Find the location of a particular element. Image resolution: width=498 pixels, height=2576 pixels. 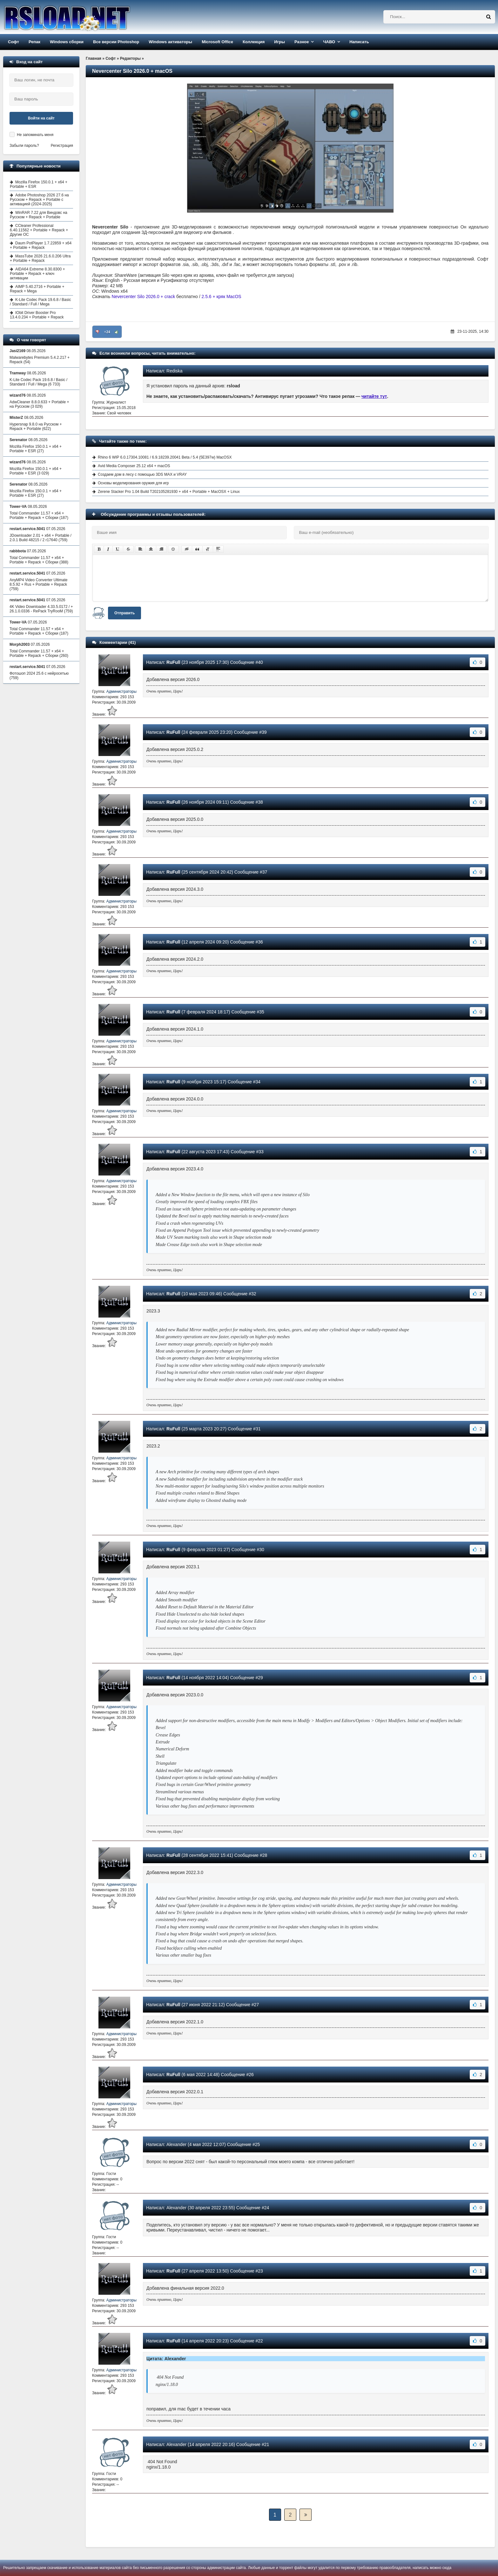

AIMP 5.40.2716 + Portable + Repack + Mega is located at coordinates (37, 288).